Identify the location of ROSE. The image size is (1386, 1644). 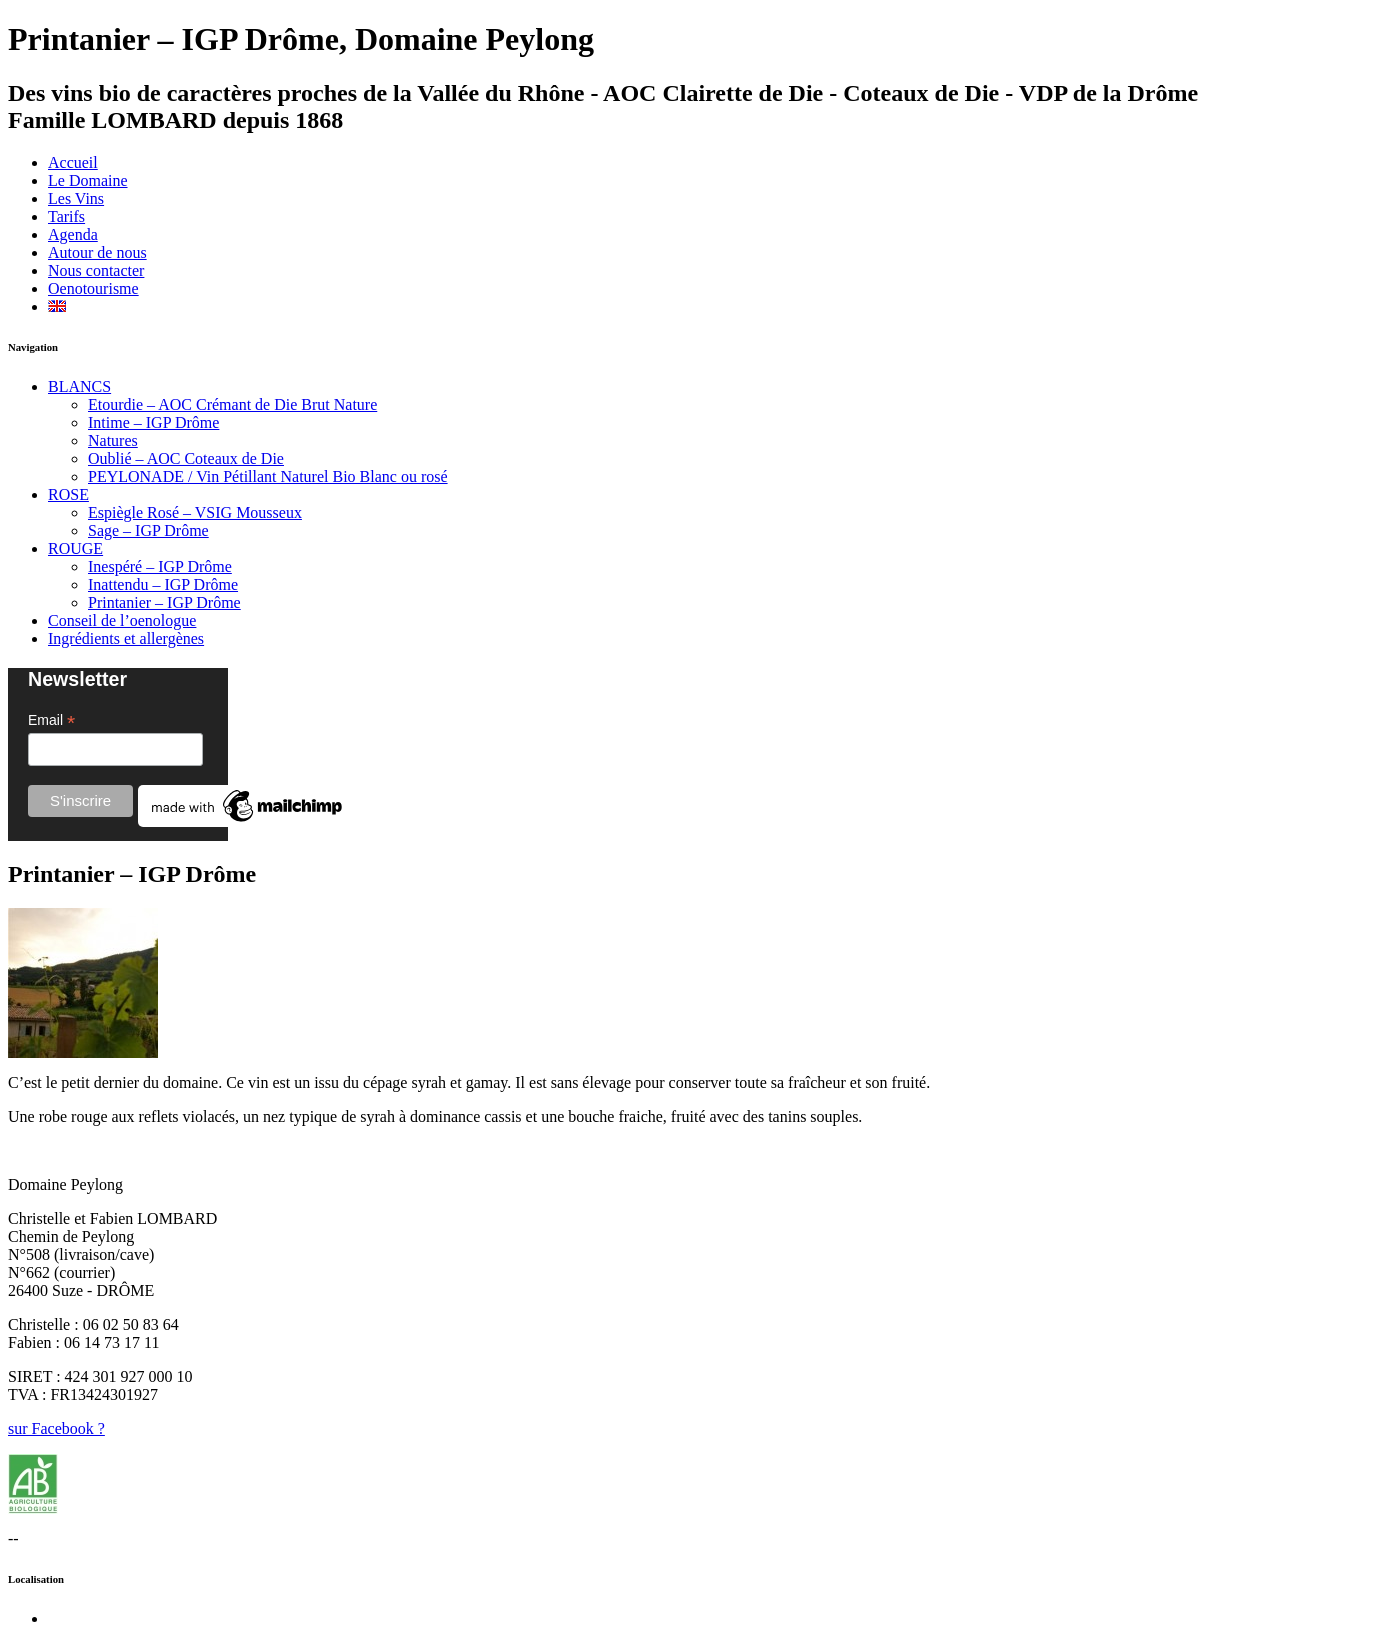
(68, 494).